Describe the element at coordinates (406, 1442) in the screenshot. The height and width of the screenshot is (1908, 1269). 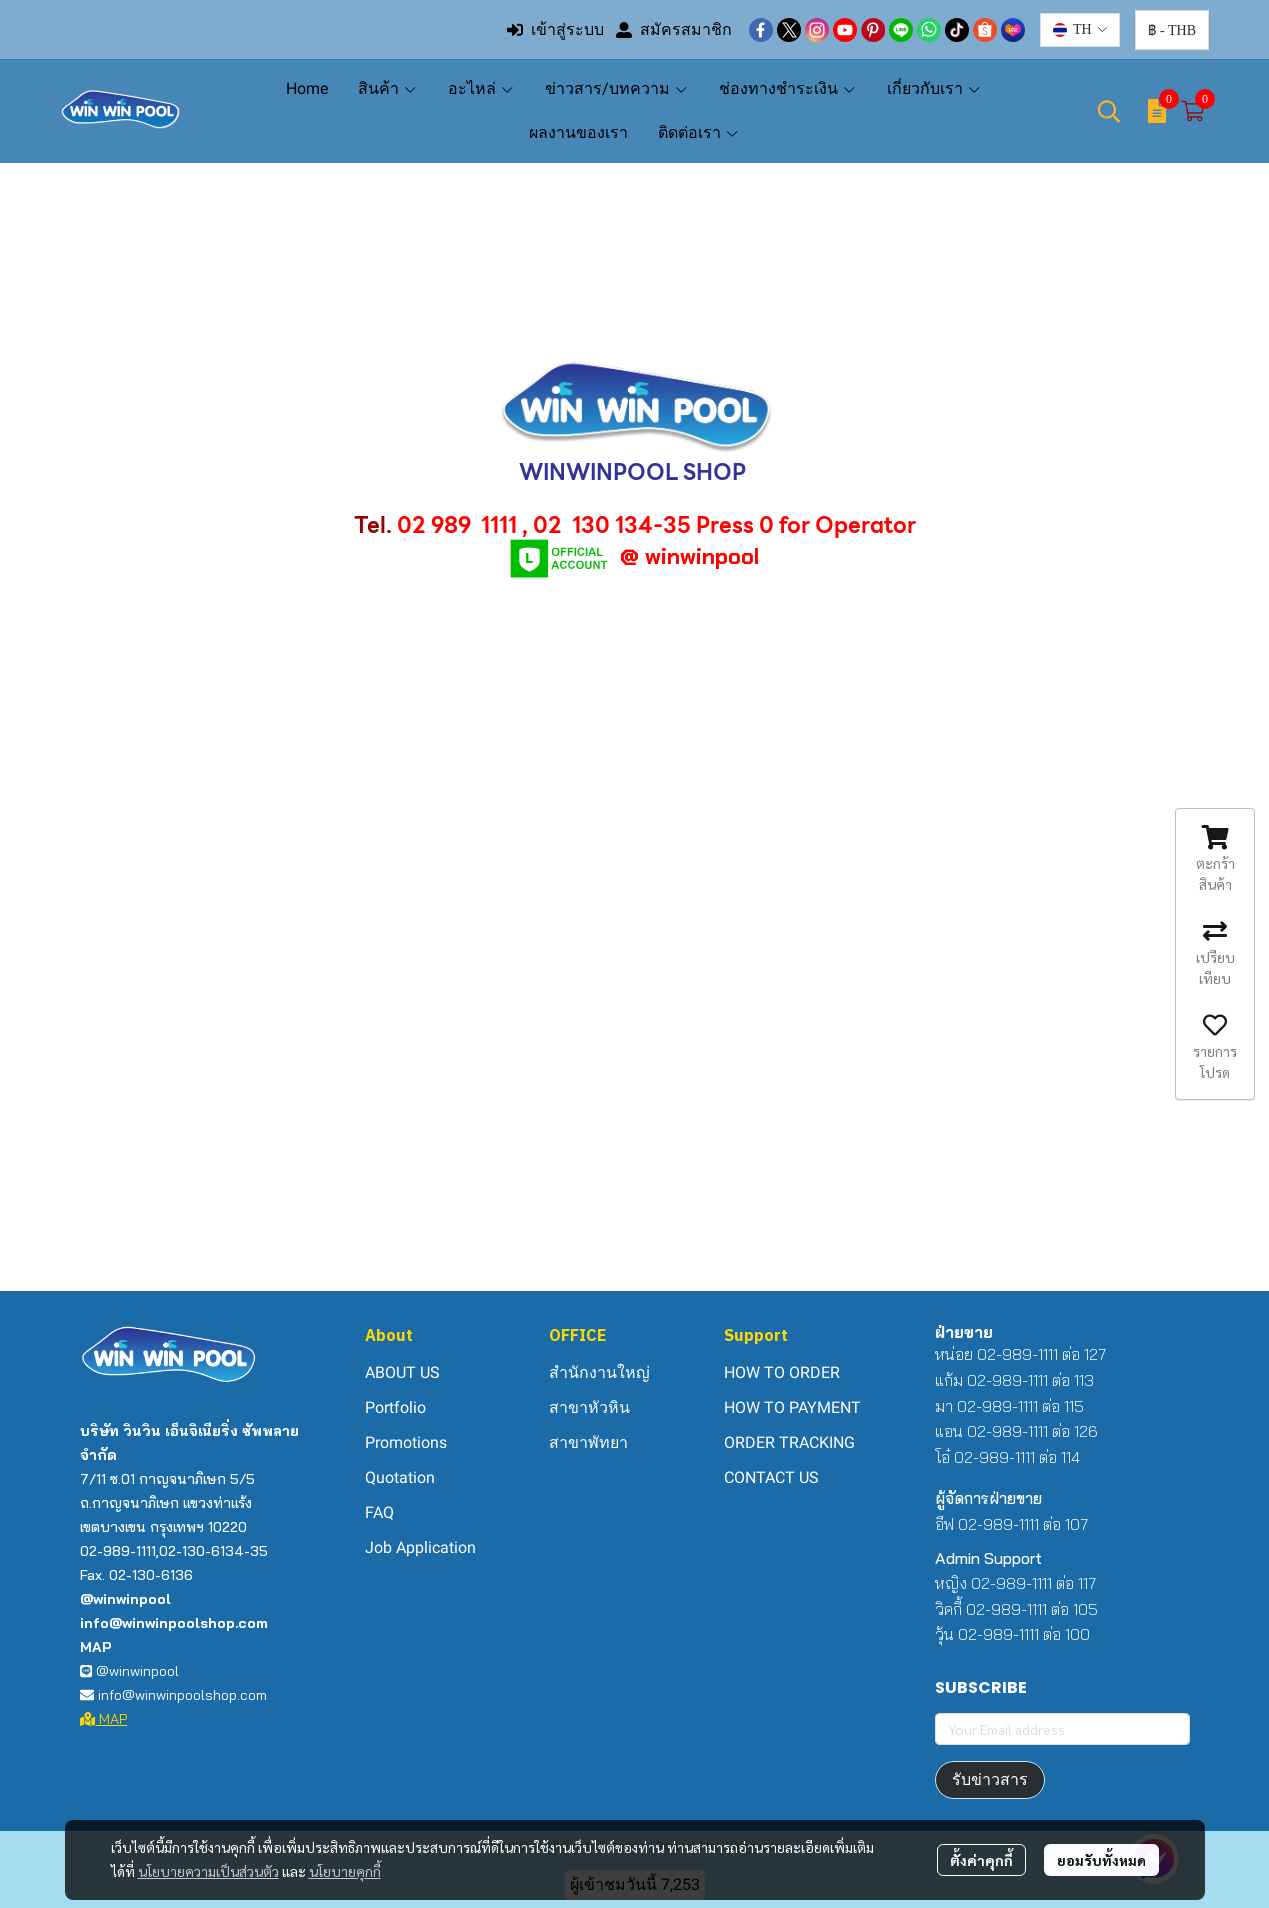
I see `Promotions` at that location.